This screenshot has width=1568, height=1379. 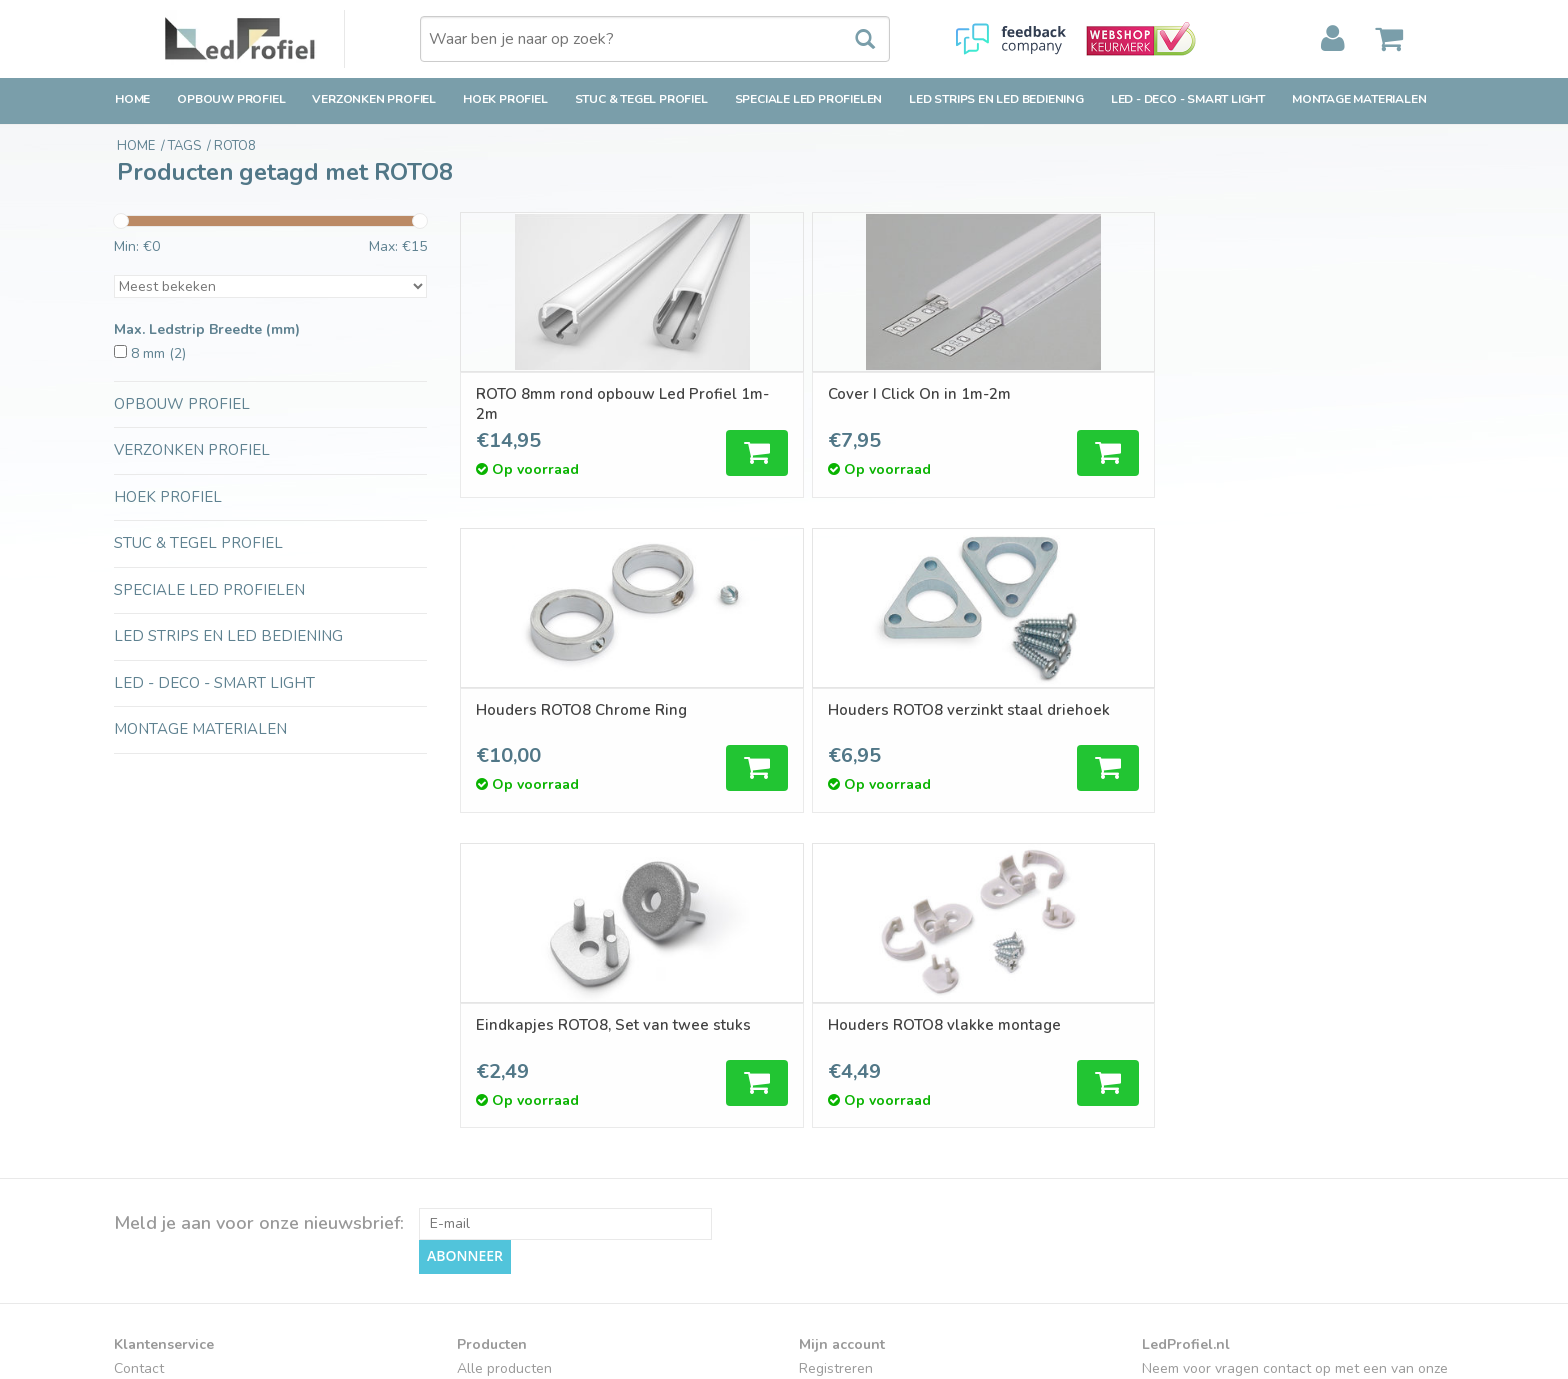 What do you see at coordinates (374, 99) in the screenshot?
I see `Verzonken Profiel` at bounding box center [374, 99].